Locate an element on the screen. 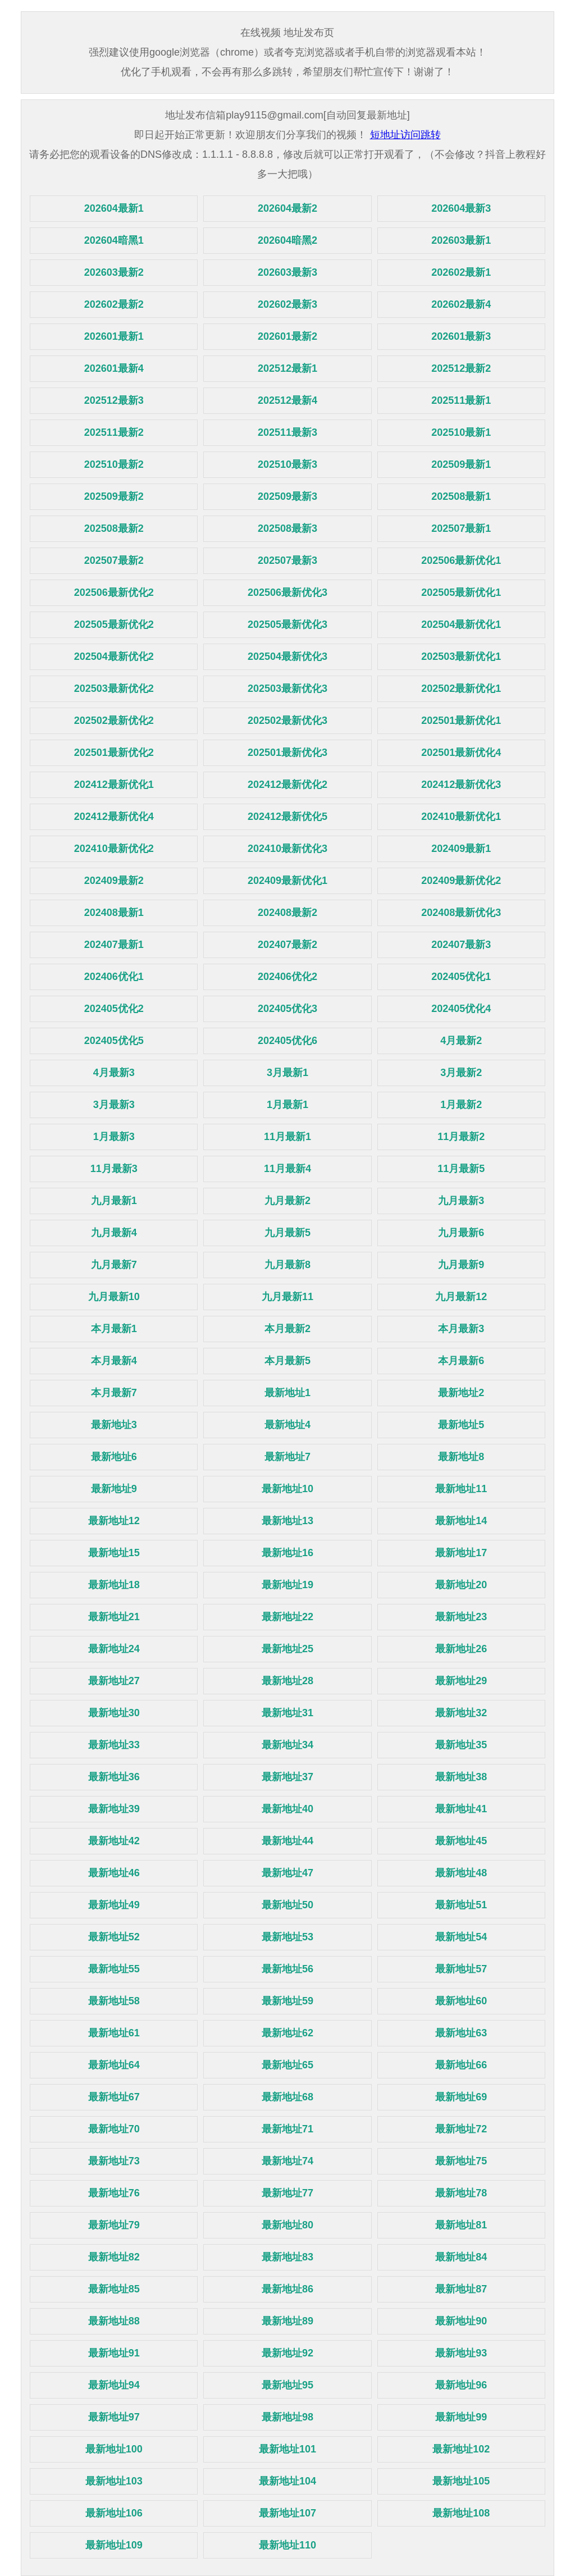 The image size is (575, 2576). 最新地址93 is located at coordinates (461, 2353).